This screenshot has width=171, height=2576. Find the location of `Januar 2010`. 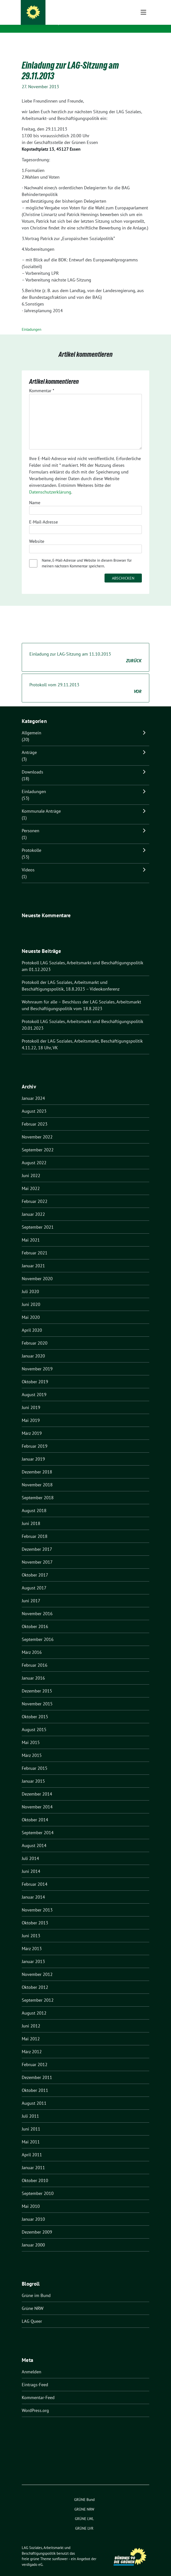

Januar 2010 is located at coordinates (33, 2211).